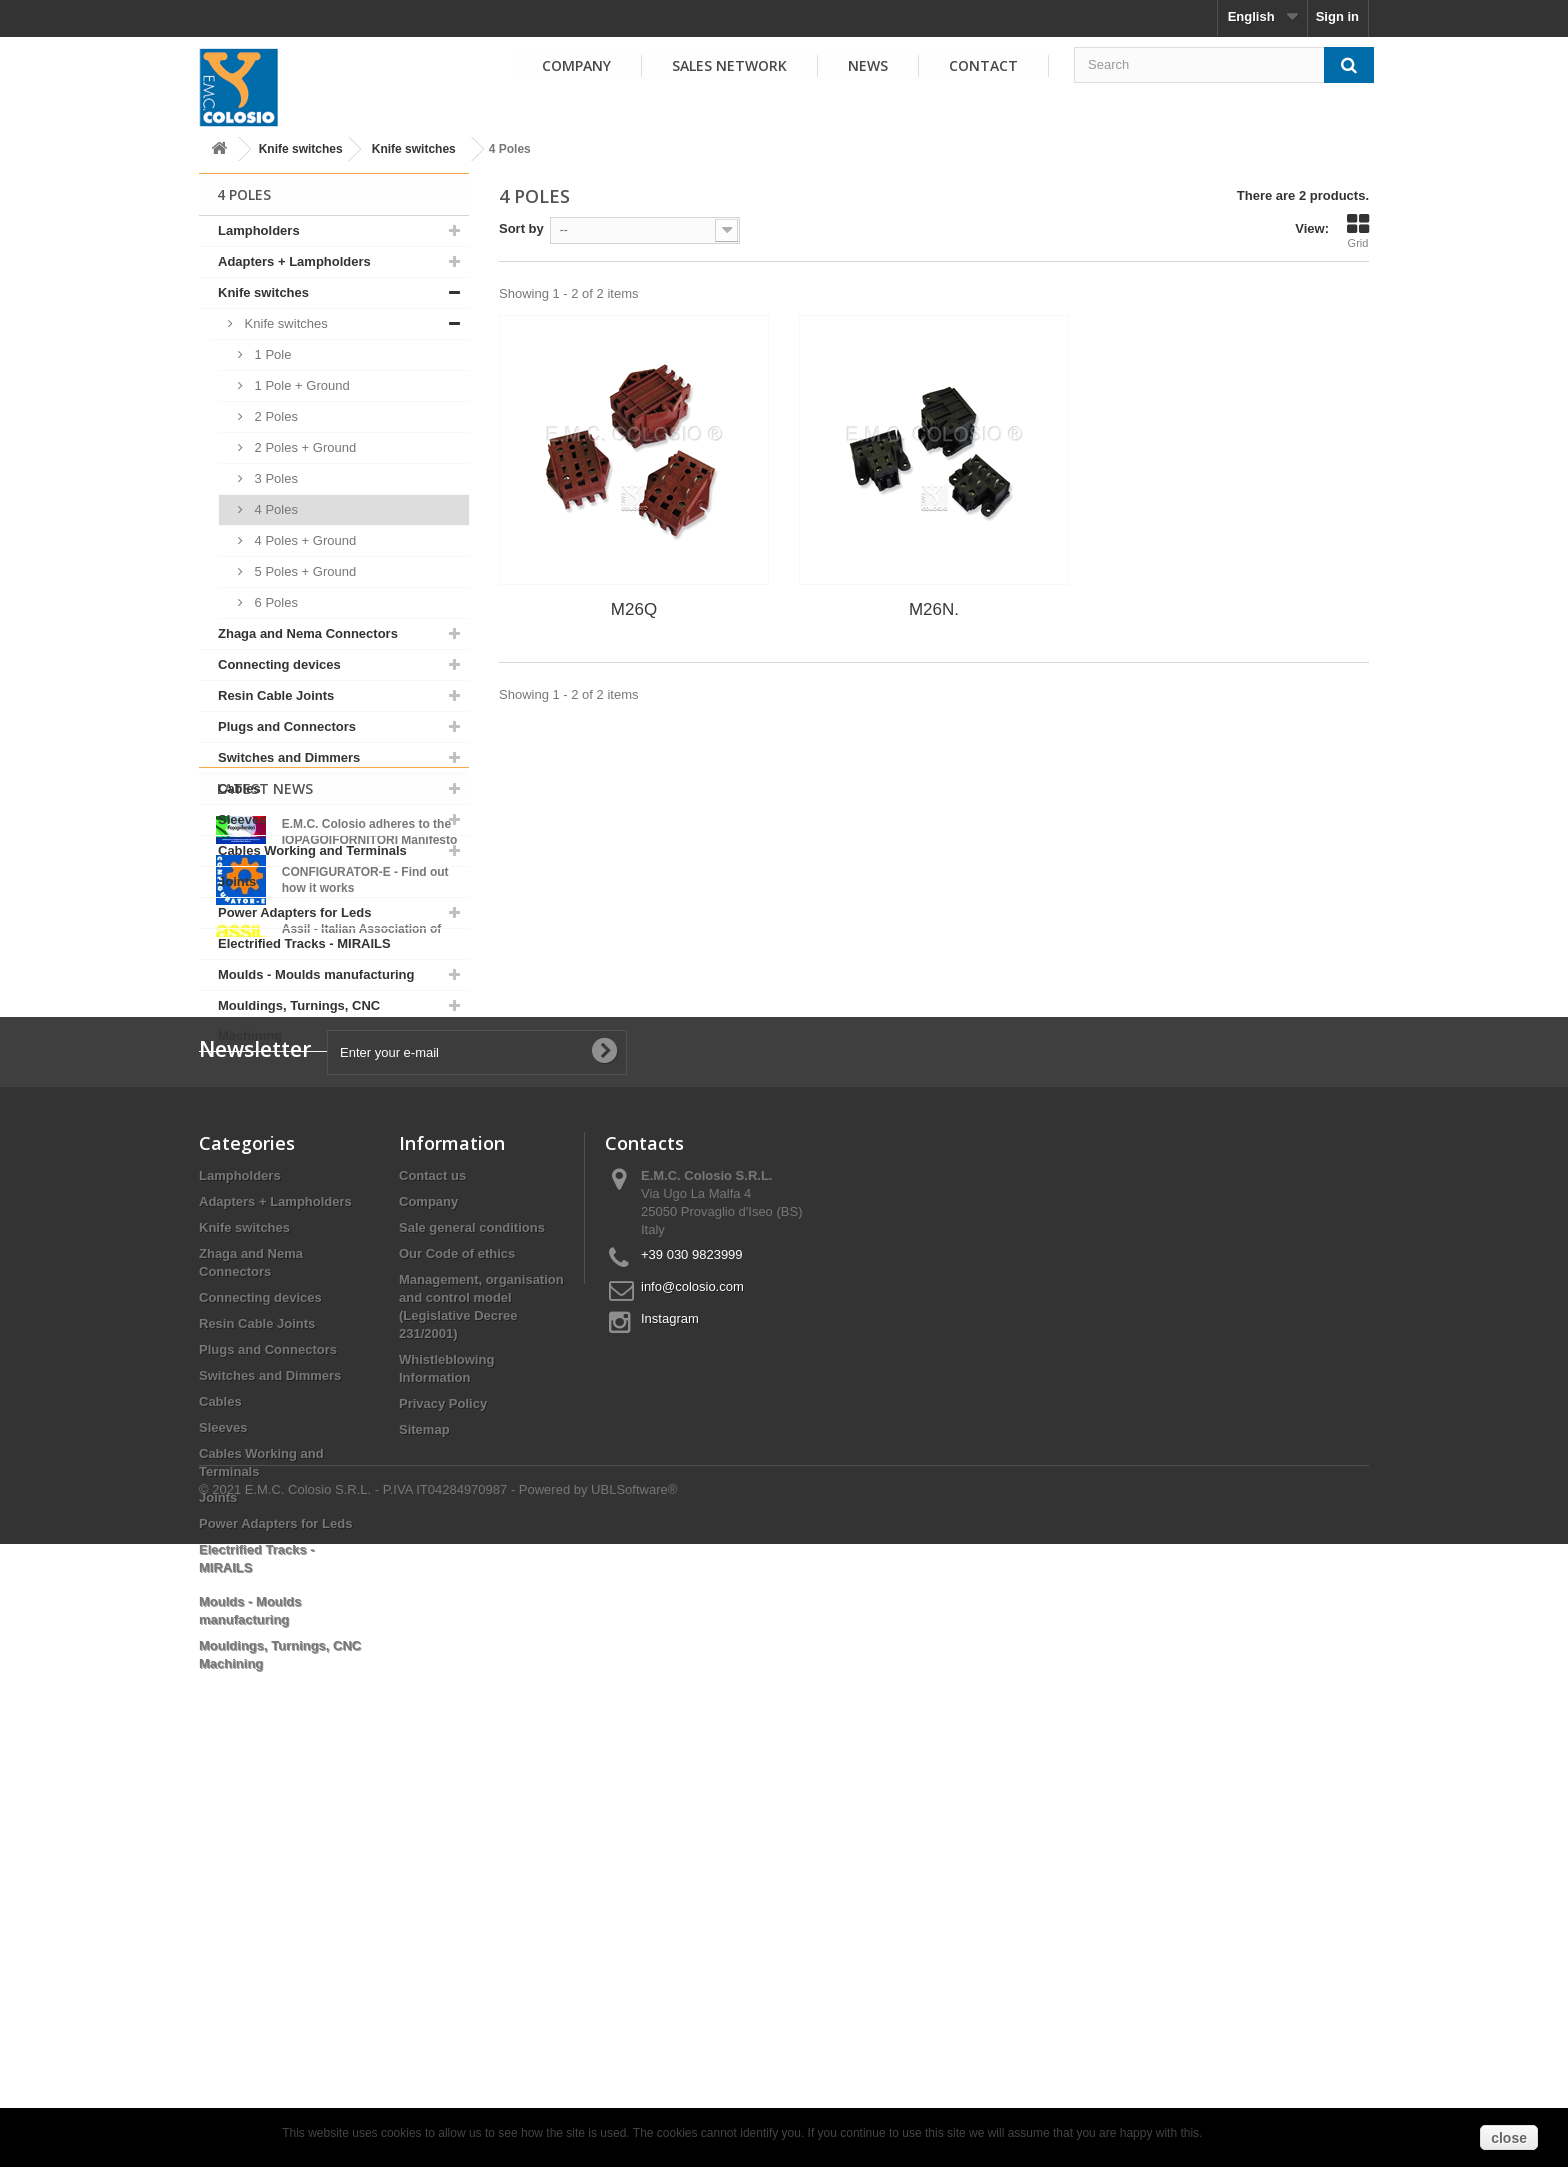 The height and width of the screenshot is (2167, 1568). Describe the element at coordinates (300, 385) in the screenshot. I see `1 Pole + Ground` at that location.